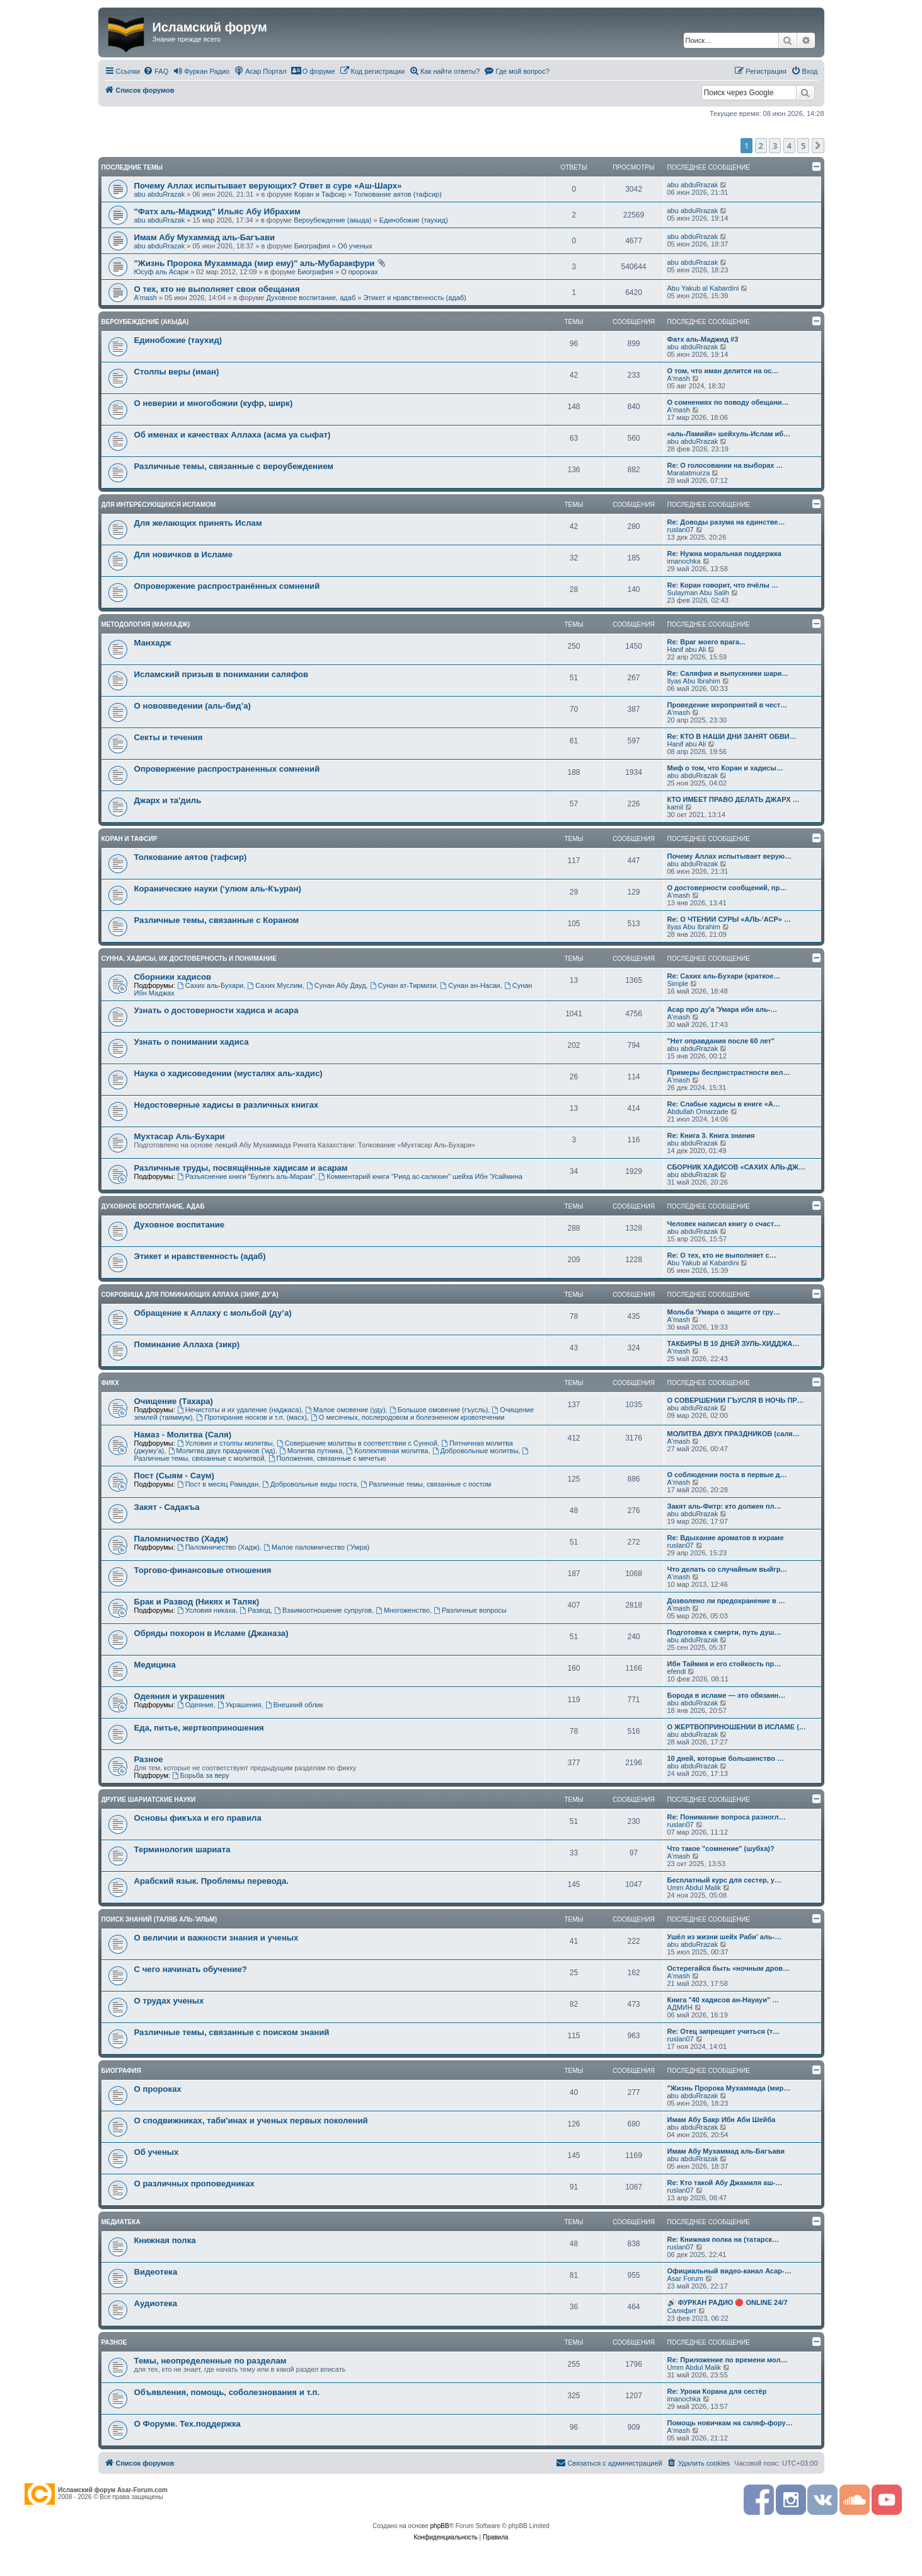 The height and width of the screenshot is (2576, 922). Describe the element at coordinates (387, 1450) in the screenshot. I see `Коллективная молитва` at that location.